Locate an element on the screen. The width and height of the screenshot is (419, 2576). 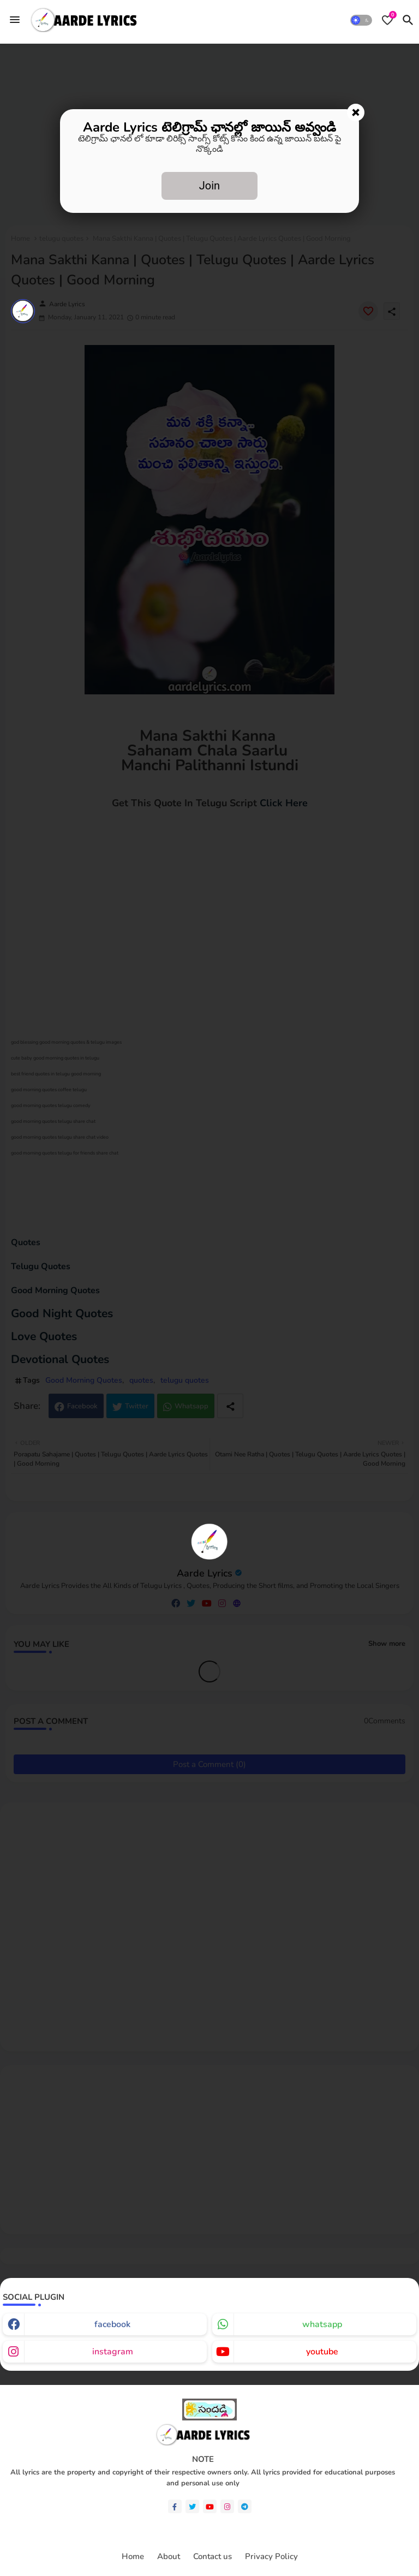
[Bookmarks] is located at coordinates (387, 20).